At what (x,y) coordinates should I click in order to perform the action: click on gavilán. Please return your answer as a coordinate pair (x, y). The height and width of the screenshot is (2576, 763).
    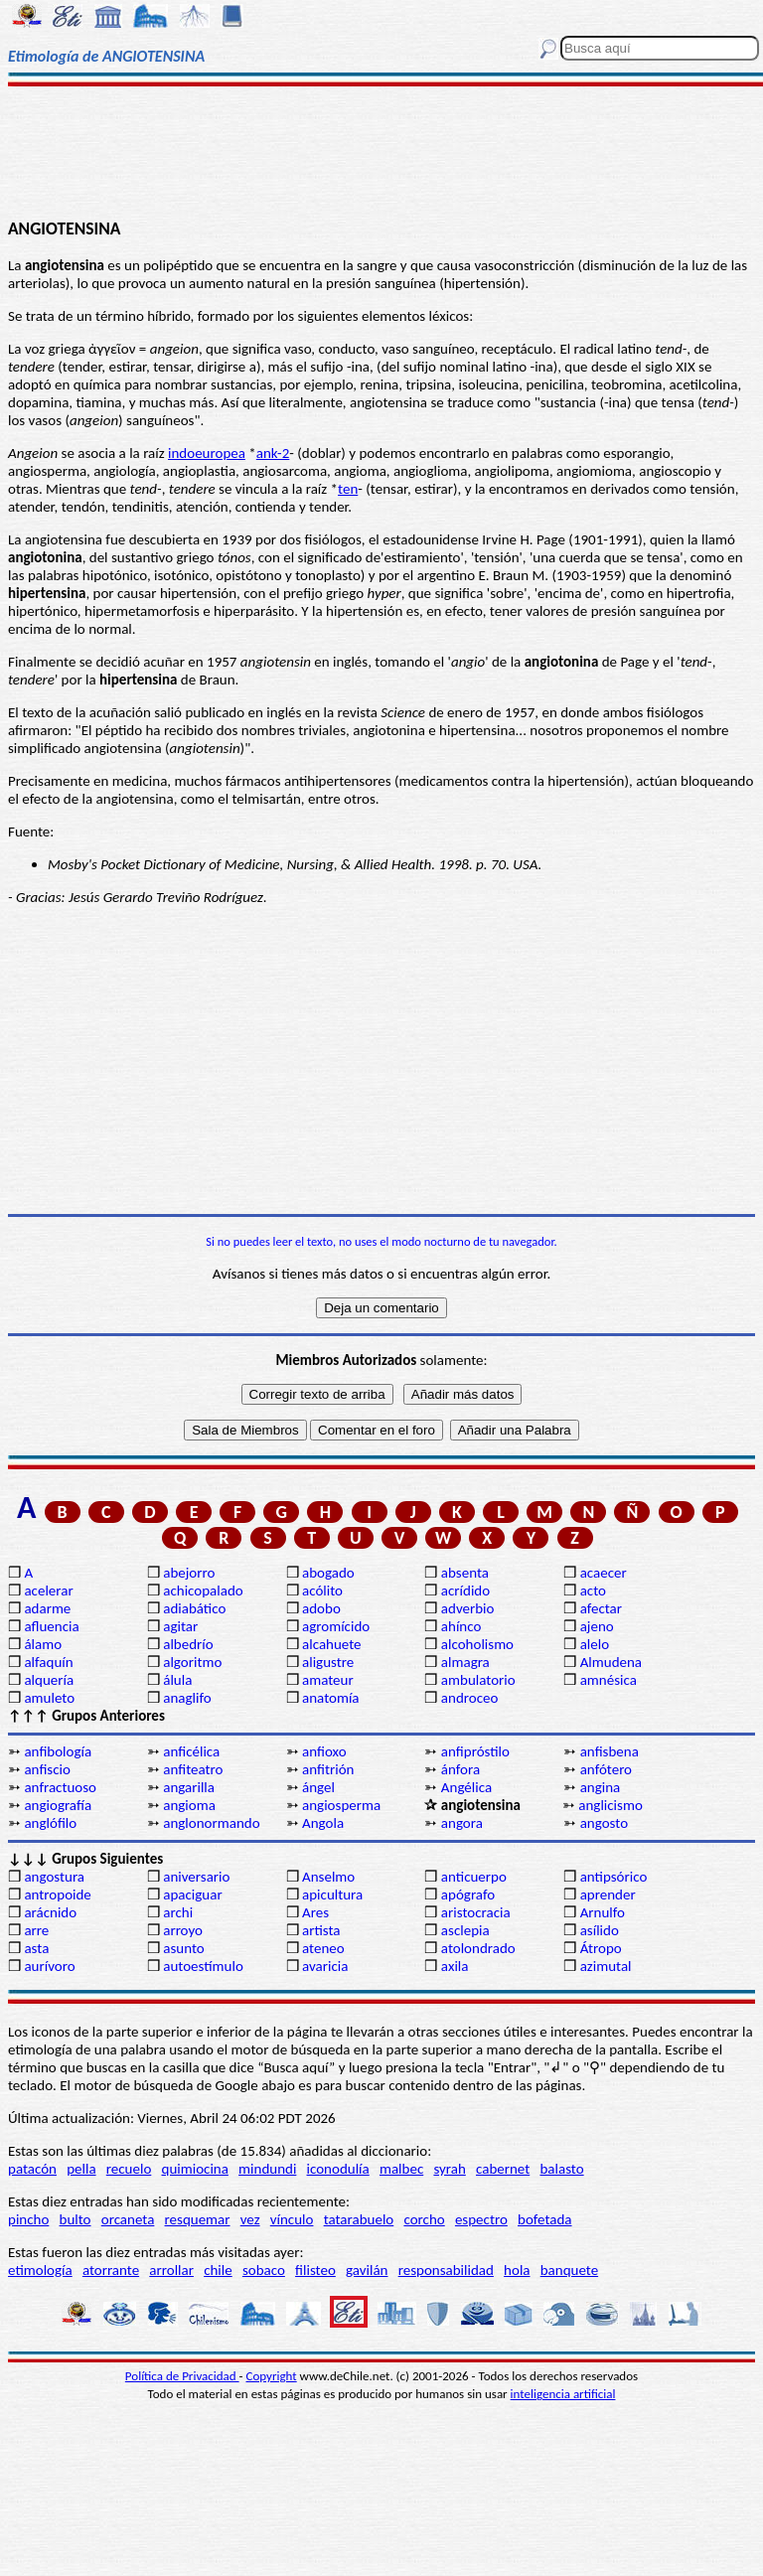
    Looking at the image, I should click on (366, 2270).